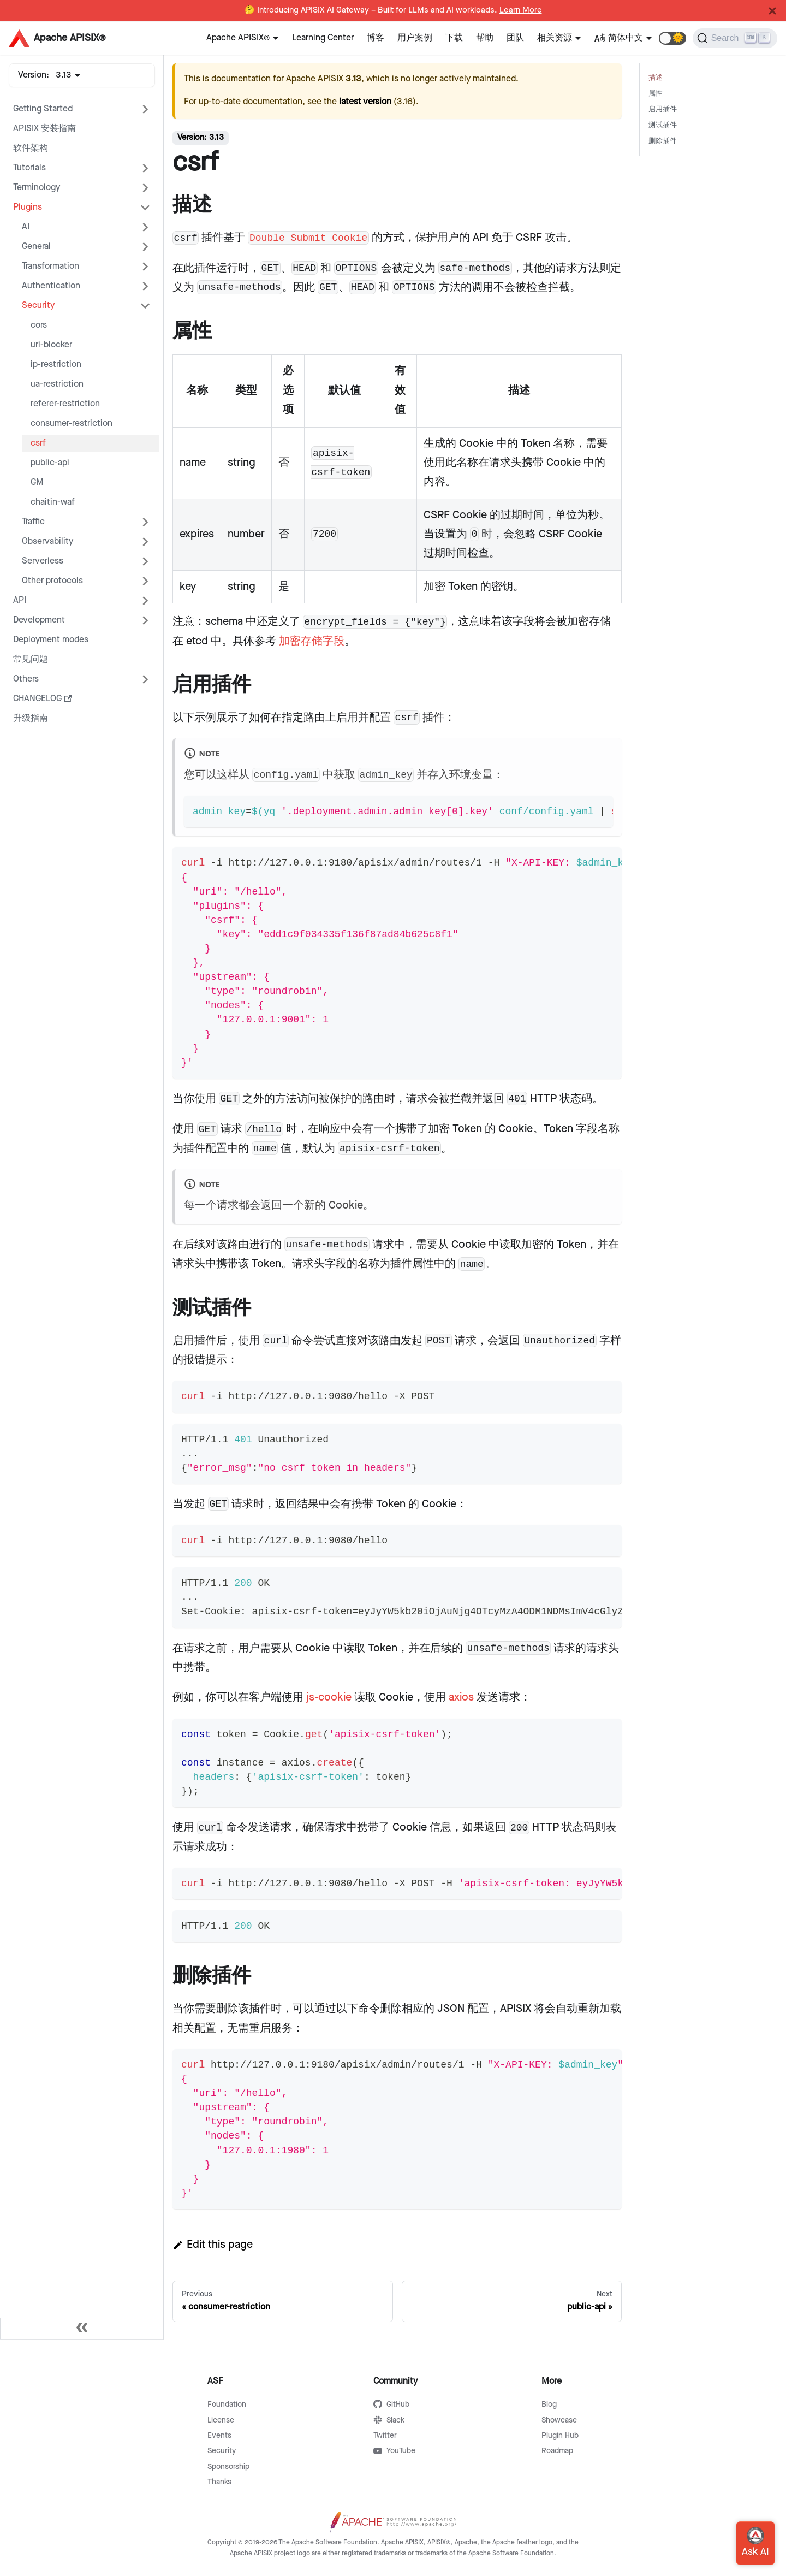 The height and width of the screenshot is (2576, 786). What do you see at coordinates (772, 11) in the screenshot?
I see `[Close]` at bounding box center [772, 11].